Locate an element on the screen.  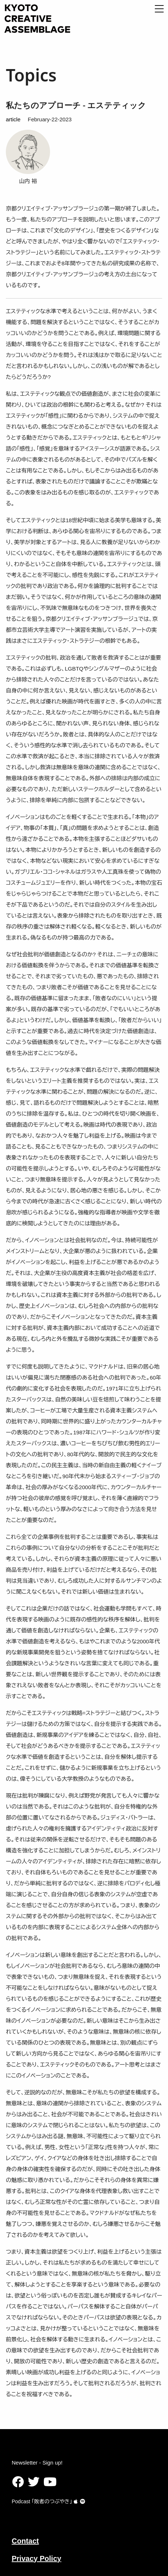
article is located at coordinates (13, 119).